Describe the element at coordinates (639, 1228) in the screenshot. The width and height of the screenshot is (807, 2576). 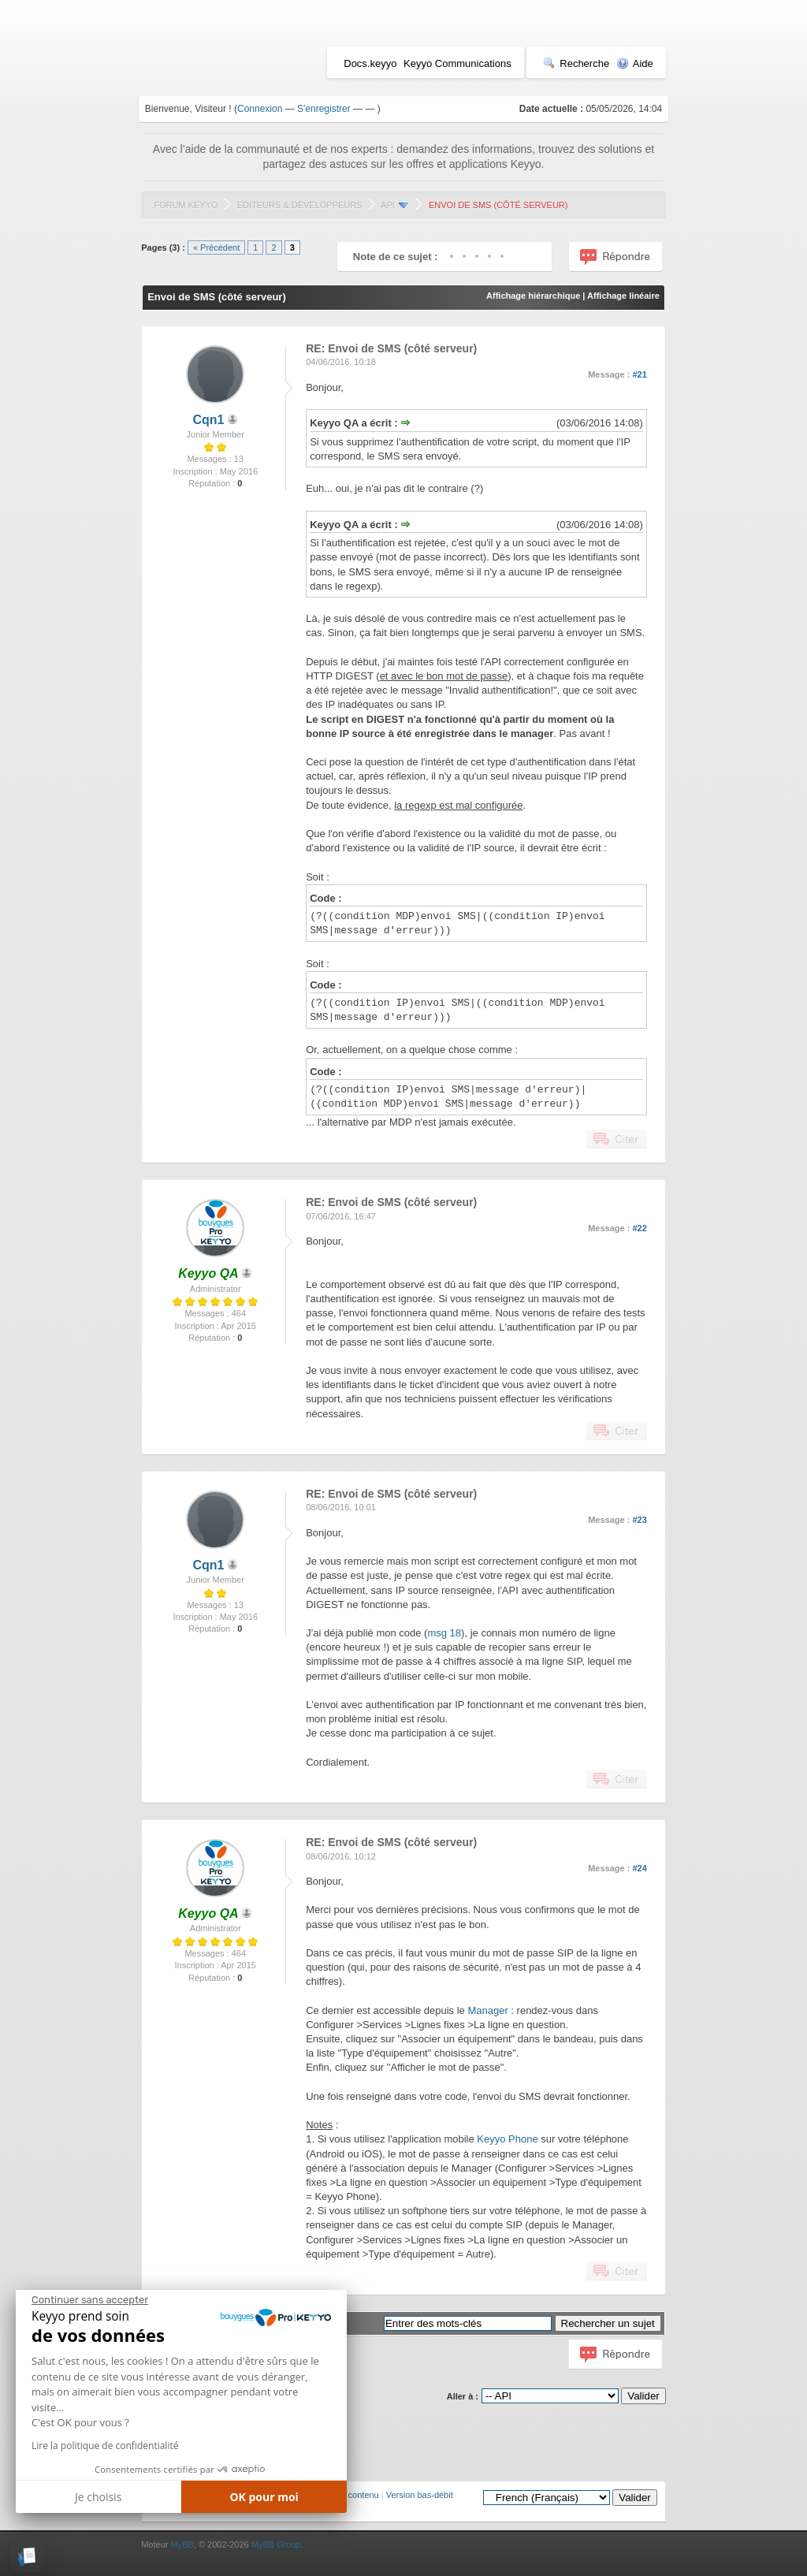
I see `#22` at that location.